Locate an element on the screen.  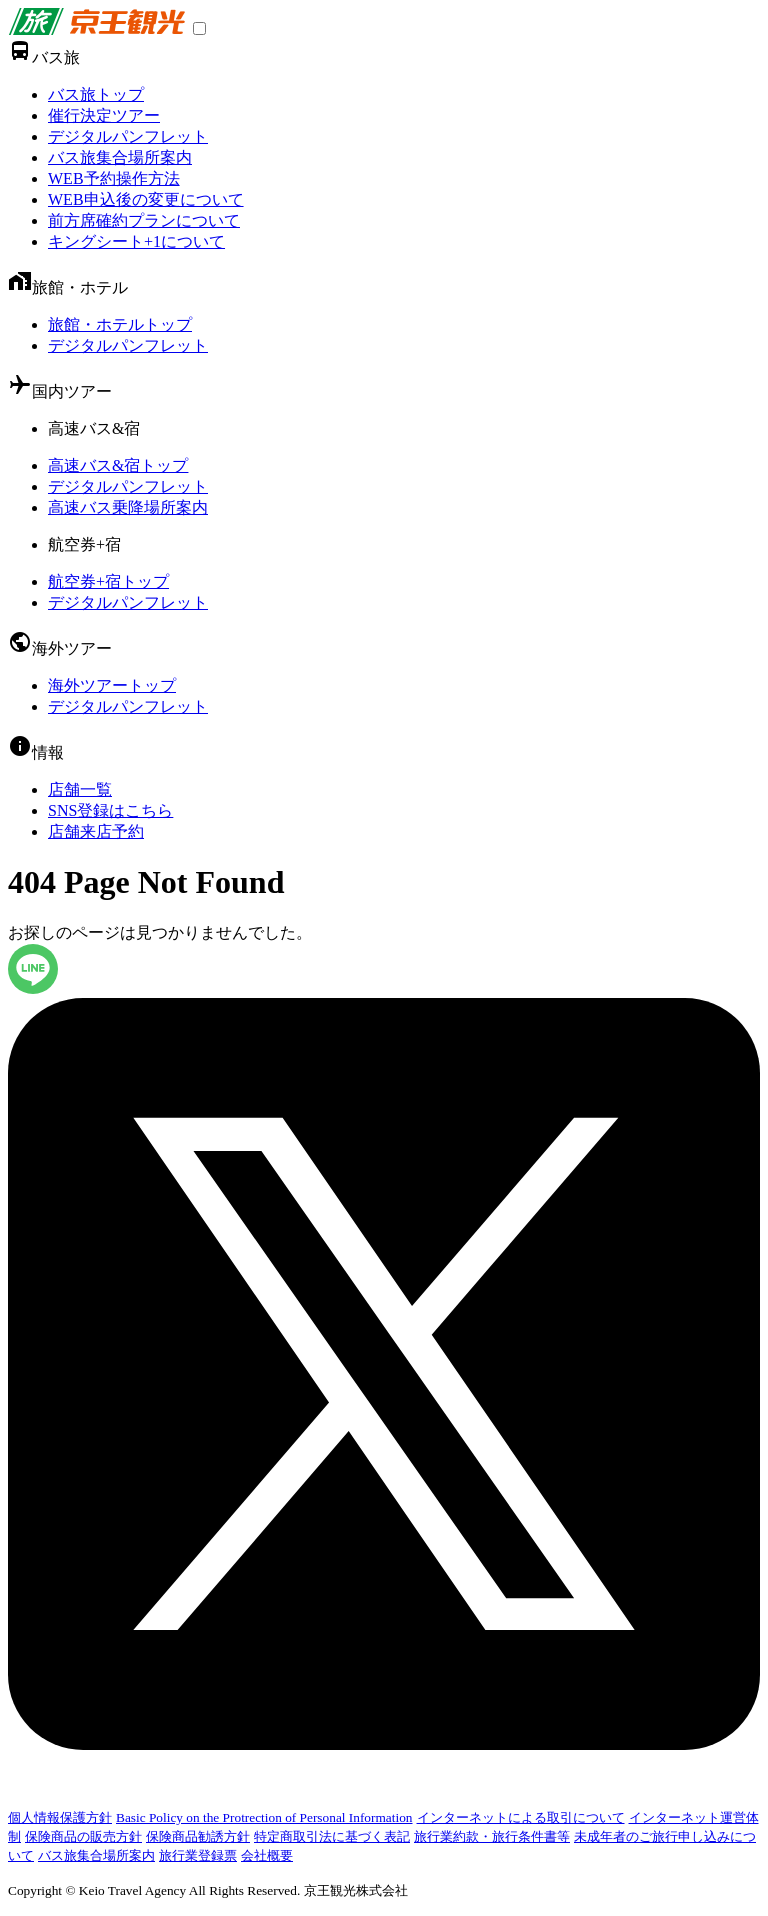
保険商品の販売方針 is located at coordinates (83, 1836).